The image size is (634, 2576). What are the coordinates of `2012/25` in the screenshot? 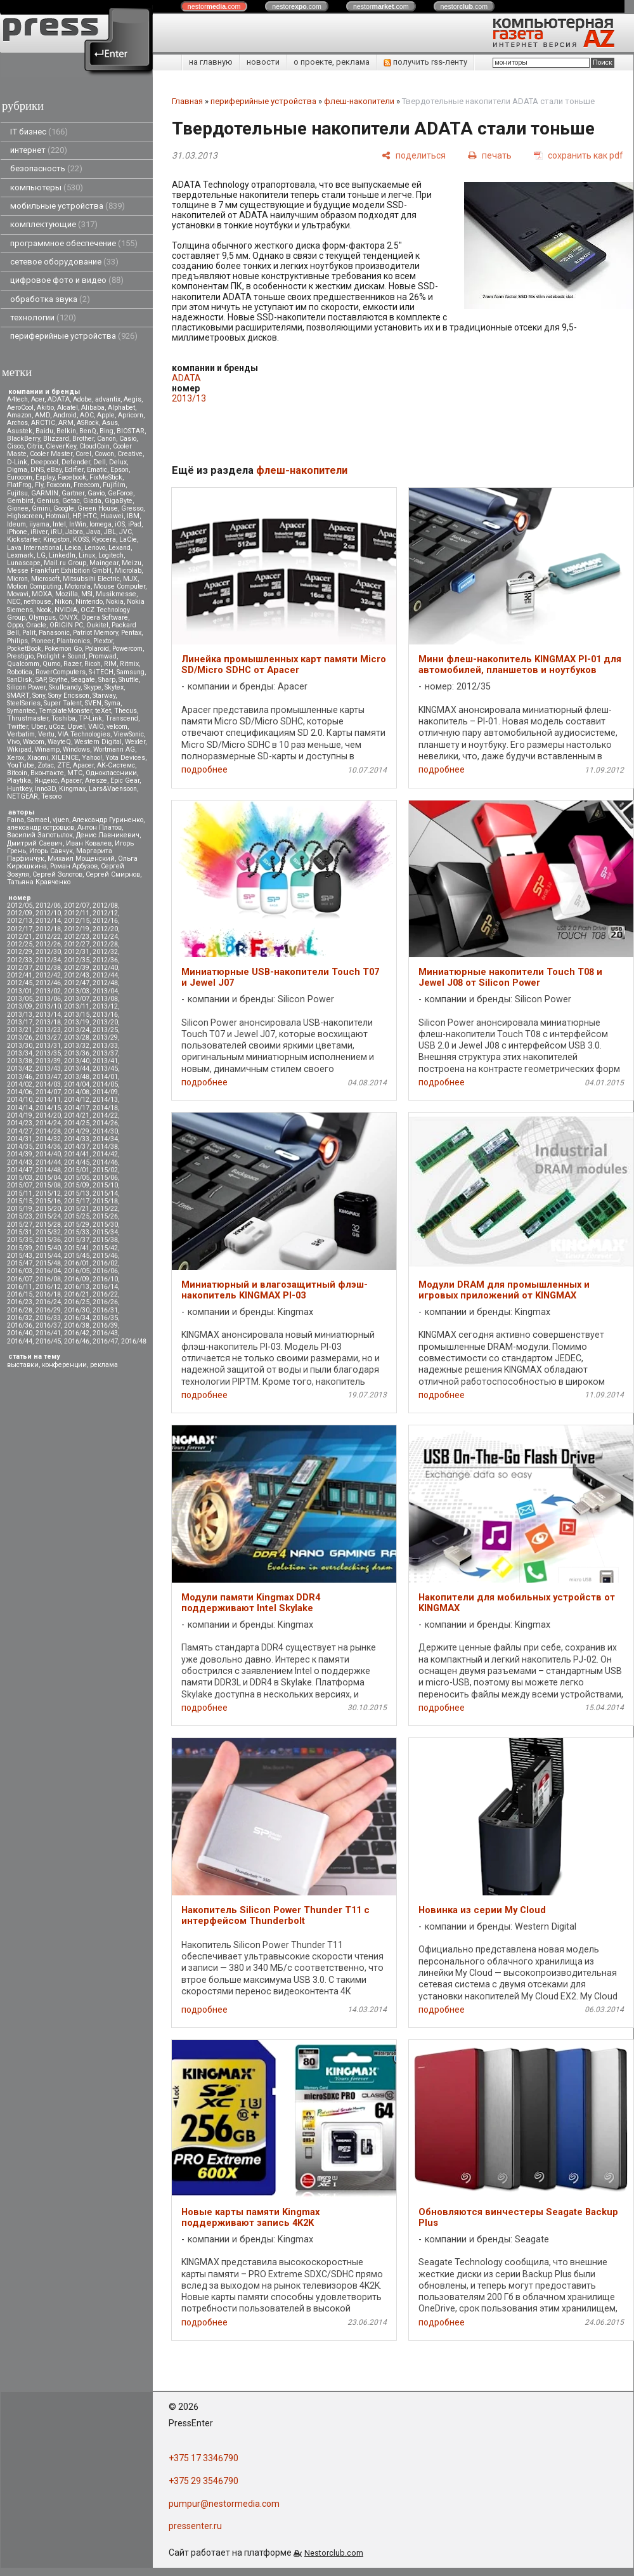 It's located at (19, 944).